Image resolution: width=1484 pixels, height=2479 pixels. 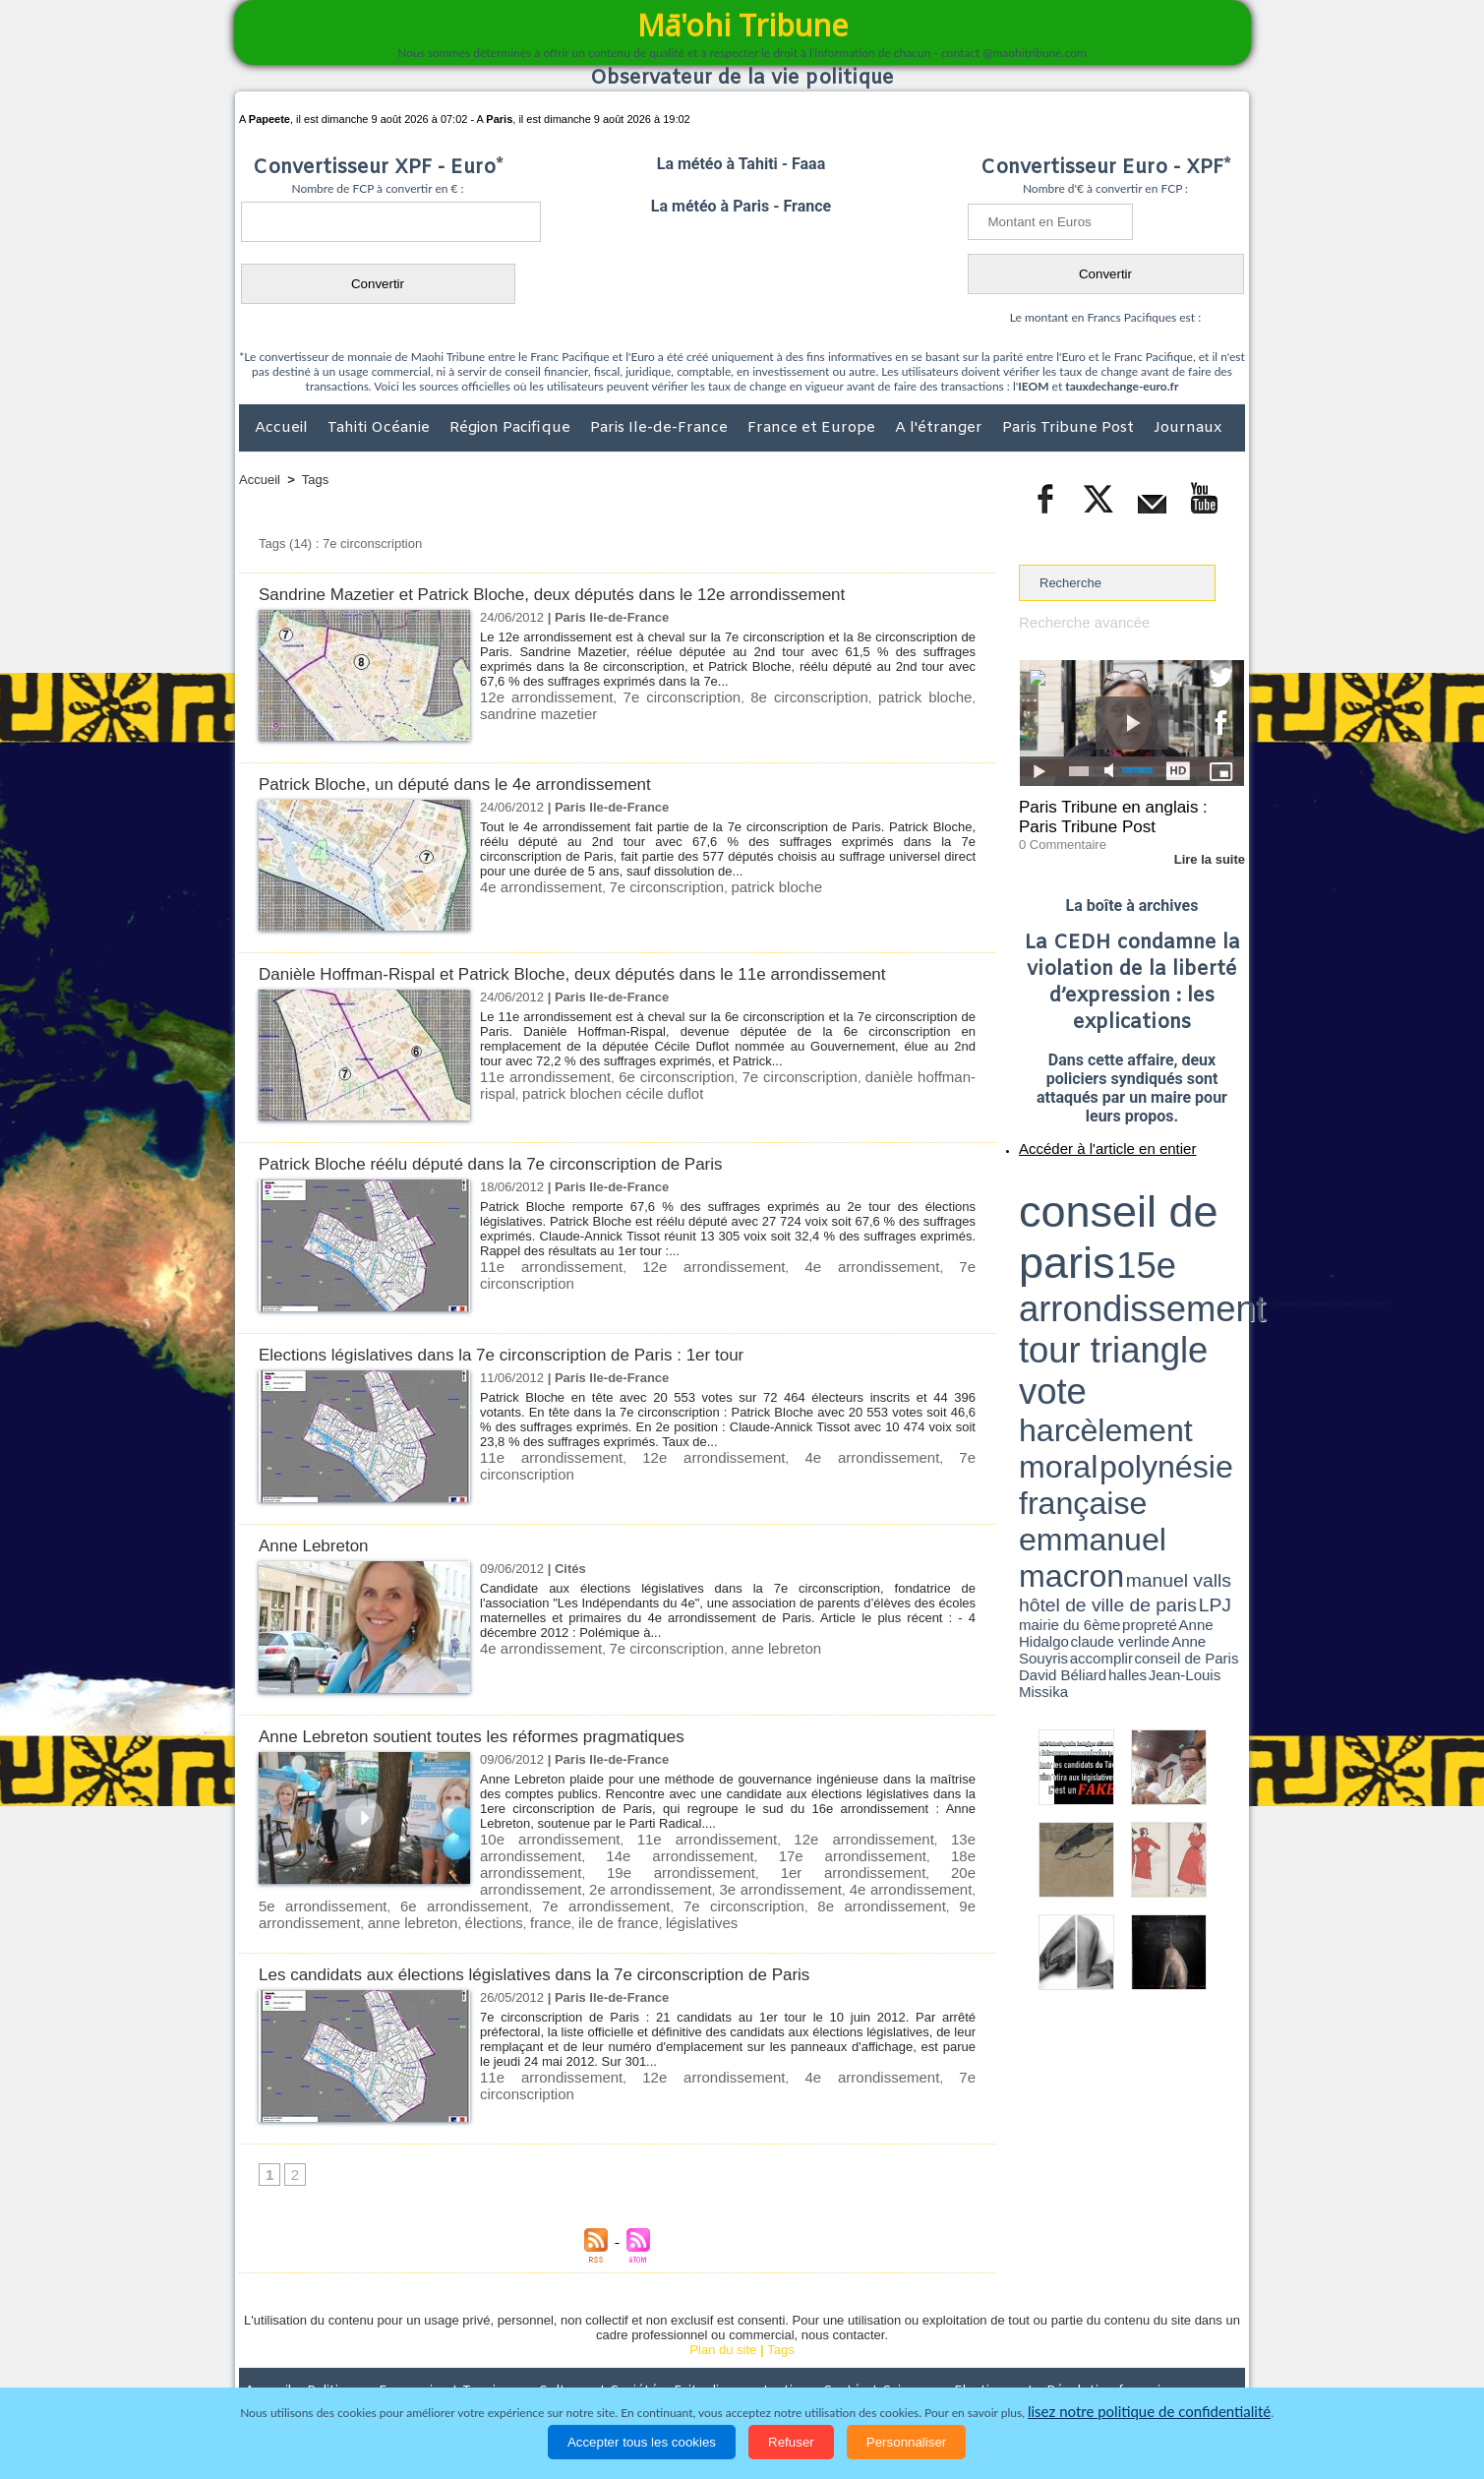 I want to click on Paris Ile-de-France, so click(x=661, y=428).